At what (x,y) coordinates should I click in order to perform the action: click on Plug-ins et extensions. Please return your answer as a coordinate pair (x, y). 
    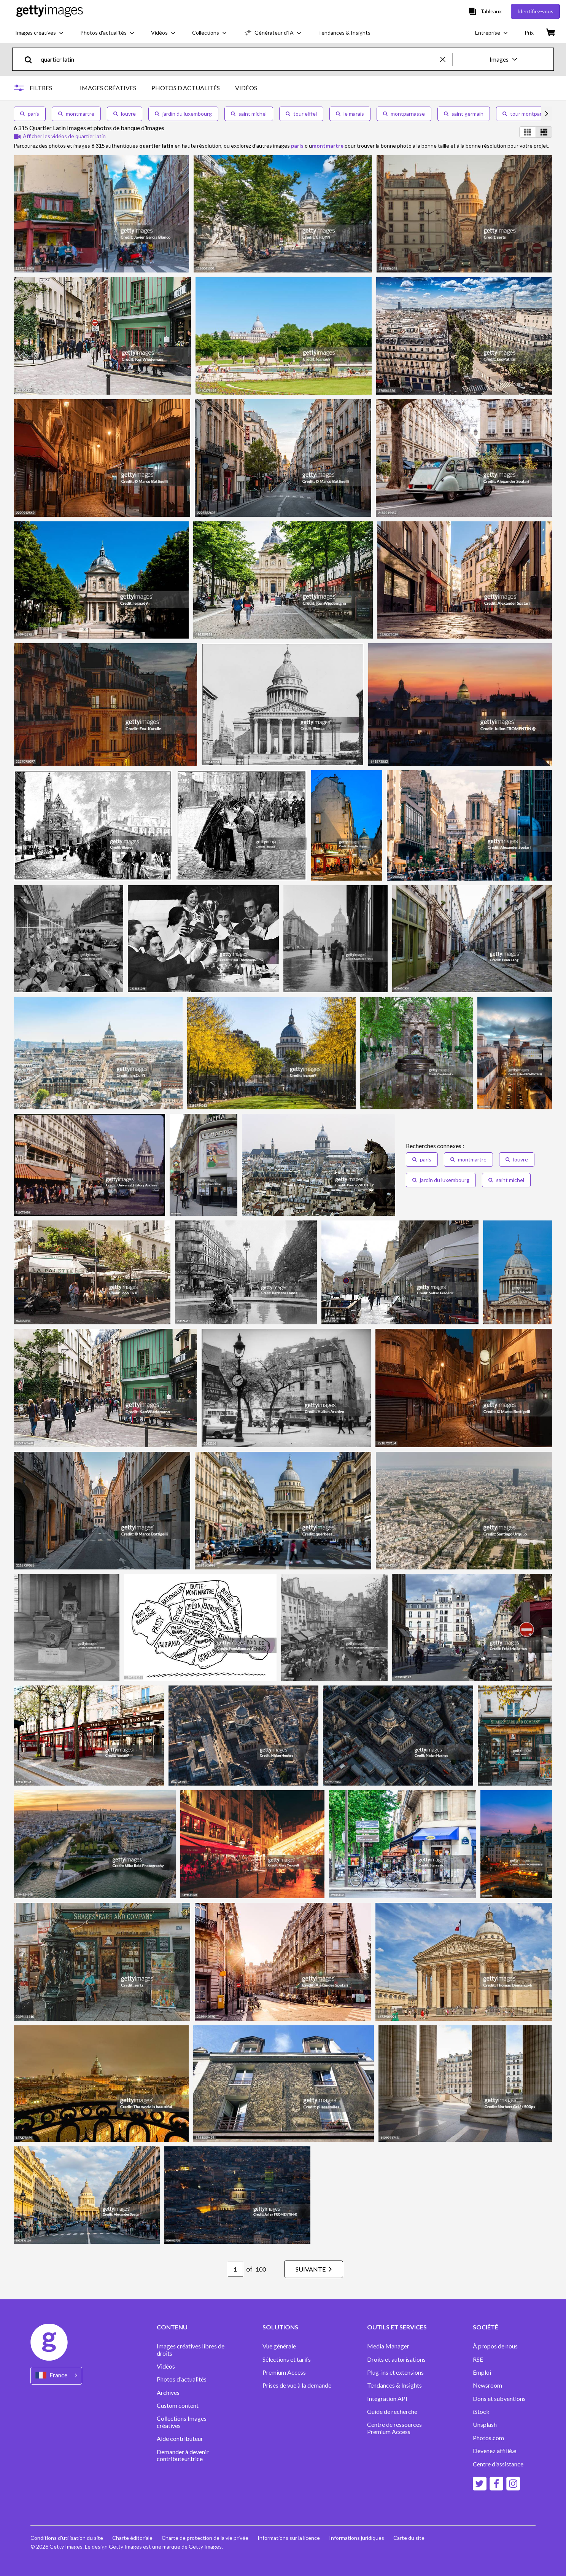
    Looking at the image, I should click on (395, 2372).